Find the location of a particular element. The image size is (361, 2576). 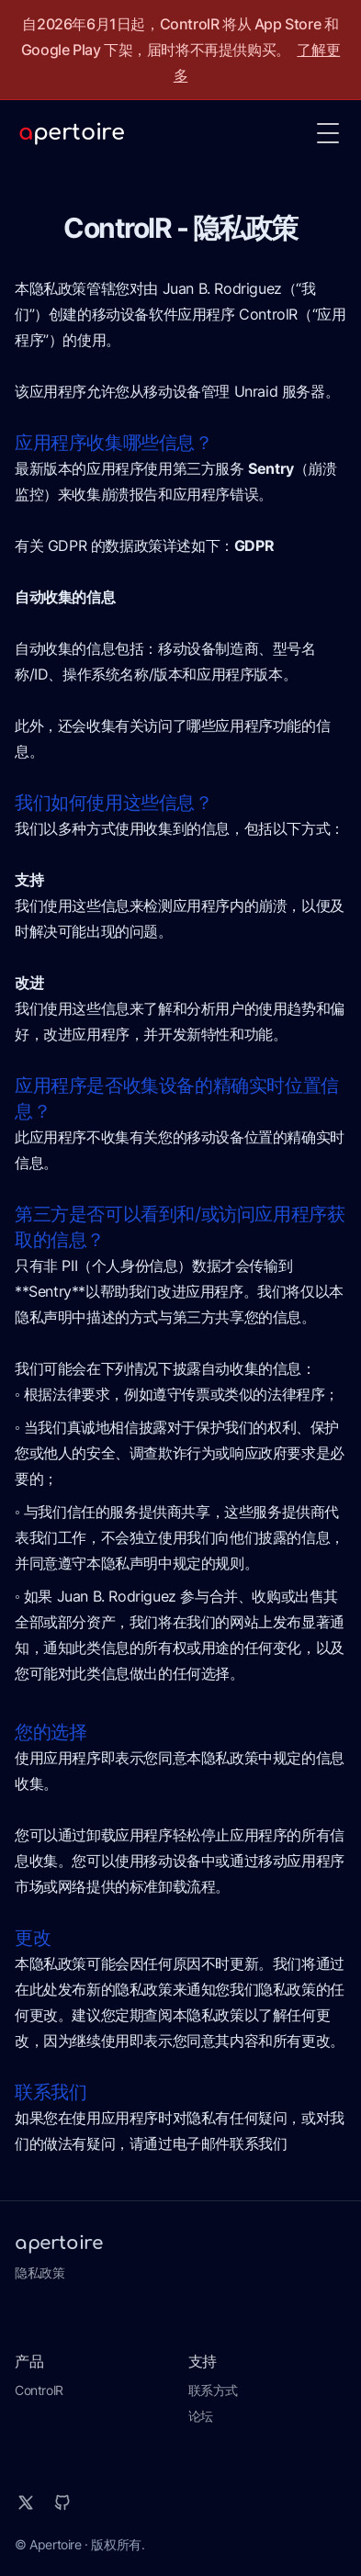

[Toggle Menu] is located at coordinates (328, 133).